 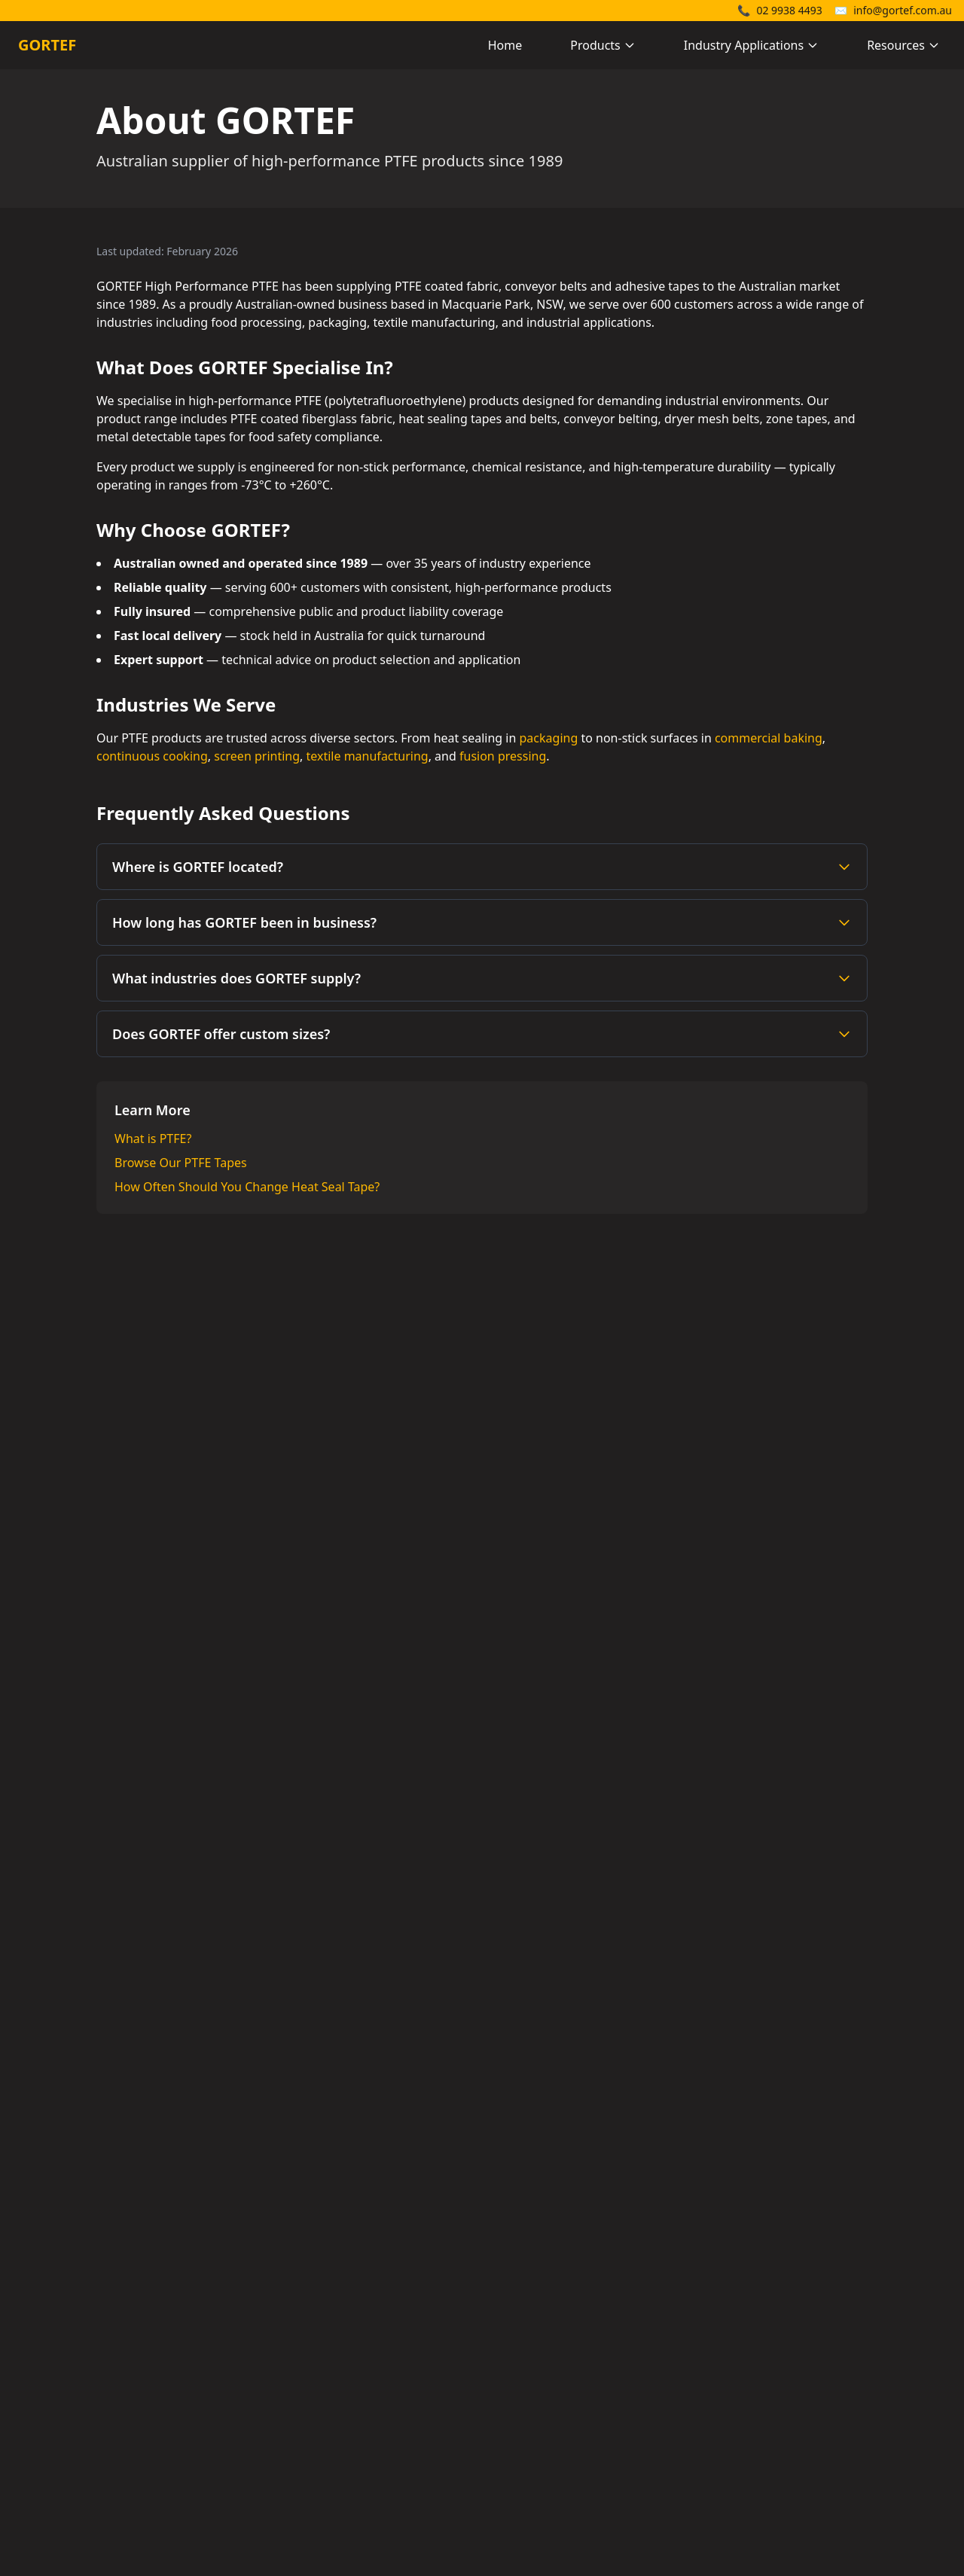 What do you see at coordinates (525, 2322) in the screenshot?
I see `PTFE Tapes` at bounding box center [525, 2322].